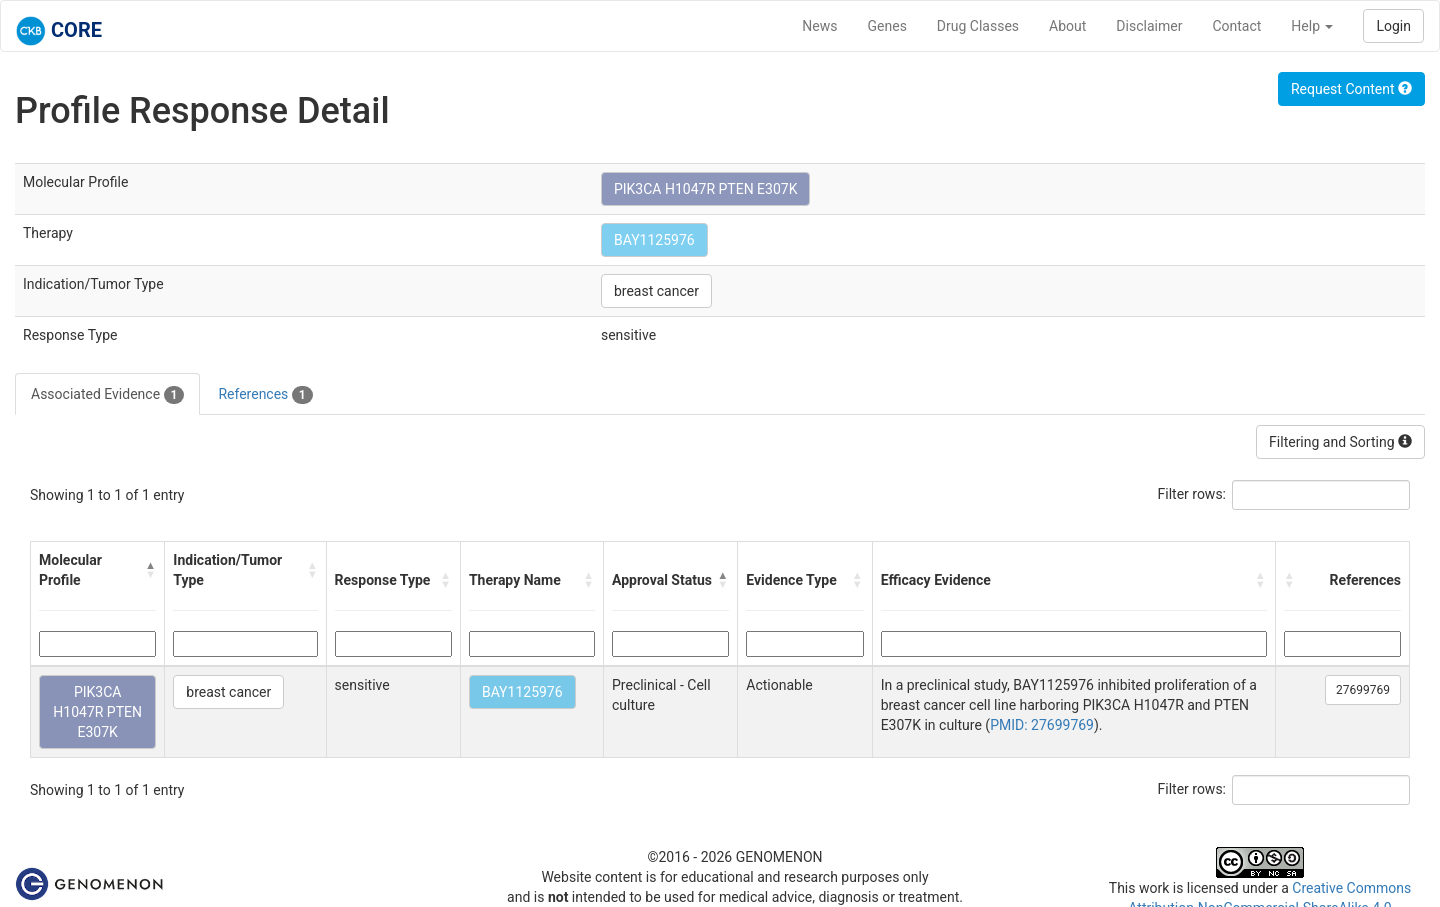 The width and height of the screenshot is (1440, 907). Describe the element at coordinates (887, 26) in the screenshot. I see `Genes` at that location.